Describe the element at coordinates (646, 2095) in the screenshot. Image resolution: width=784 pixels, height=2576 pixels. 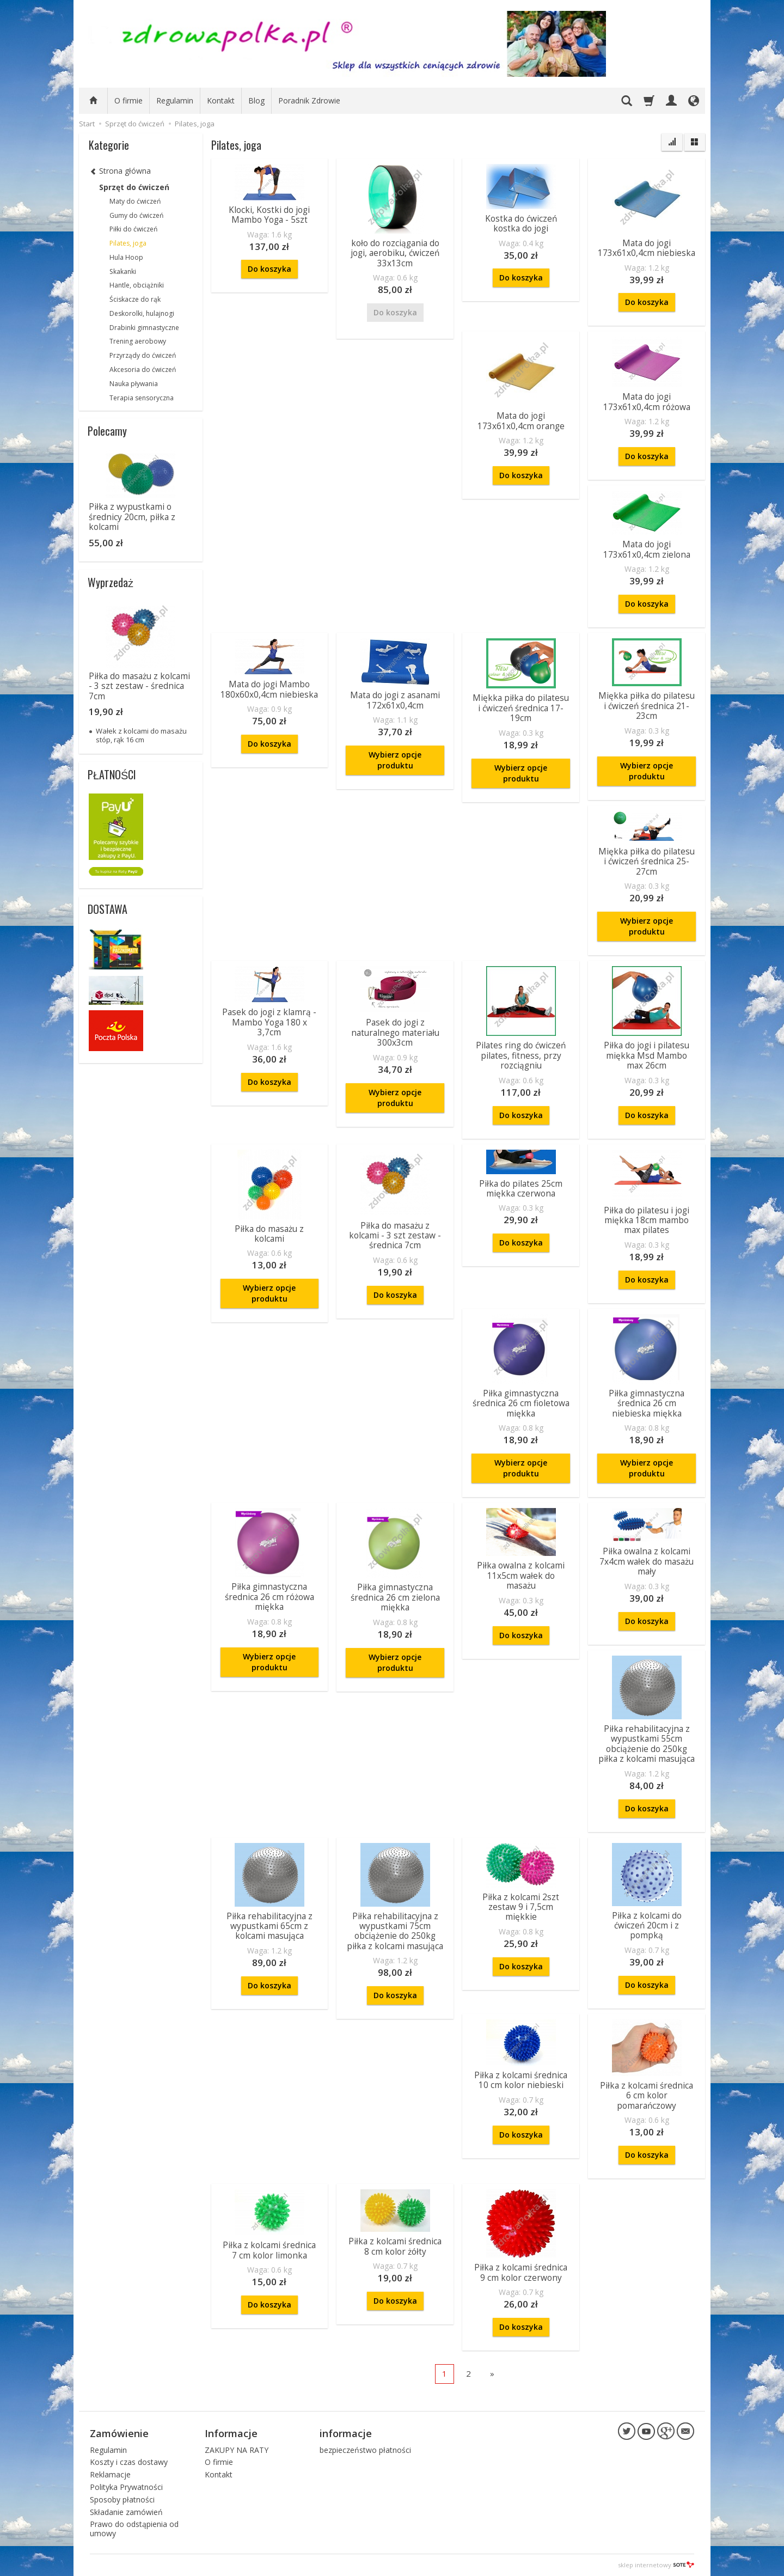
I see `Piłka z kolcami średnica 6 cm kolor pomarańczowy` at that location.